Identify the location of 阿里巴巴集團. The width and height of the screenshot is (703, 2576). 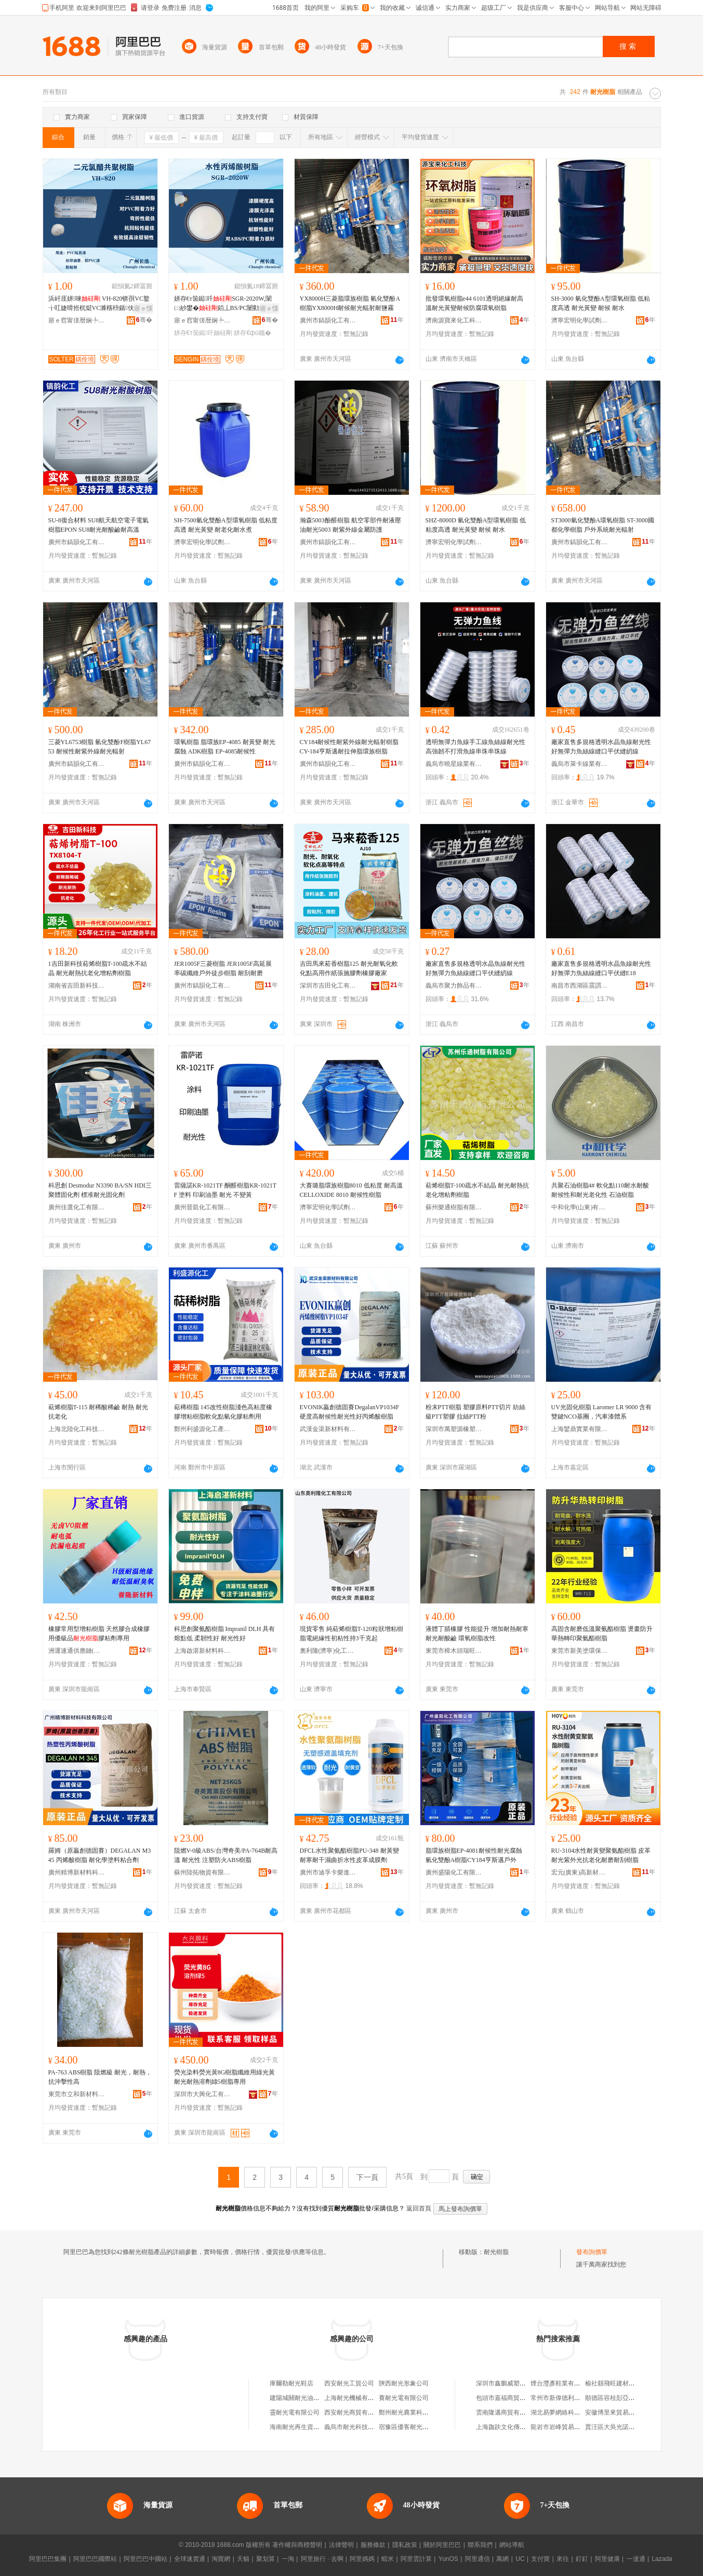
(48, 2558).